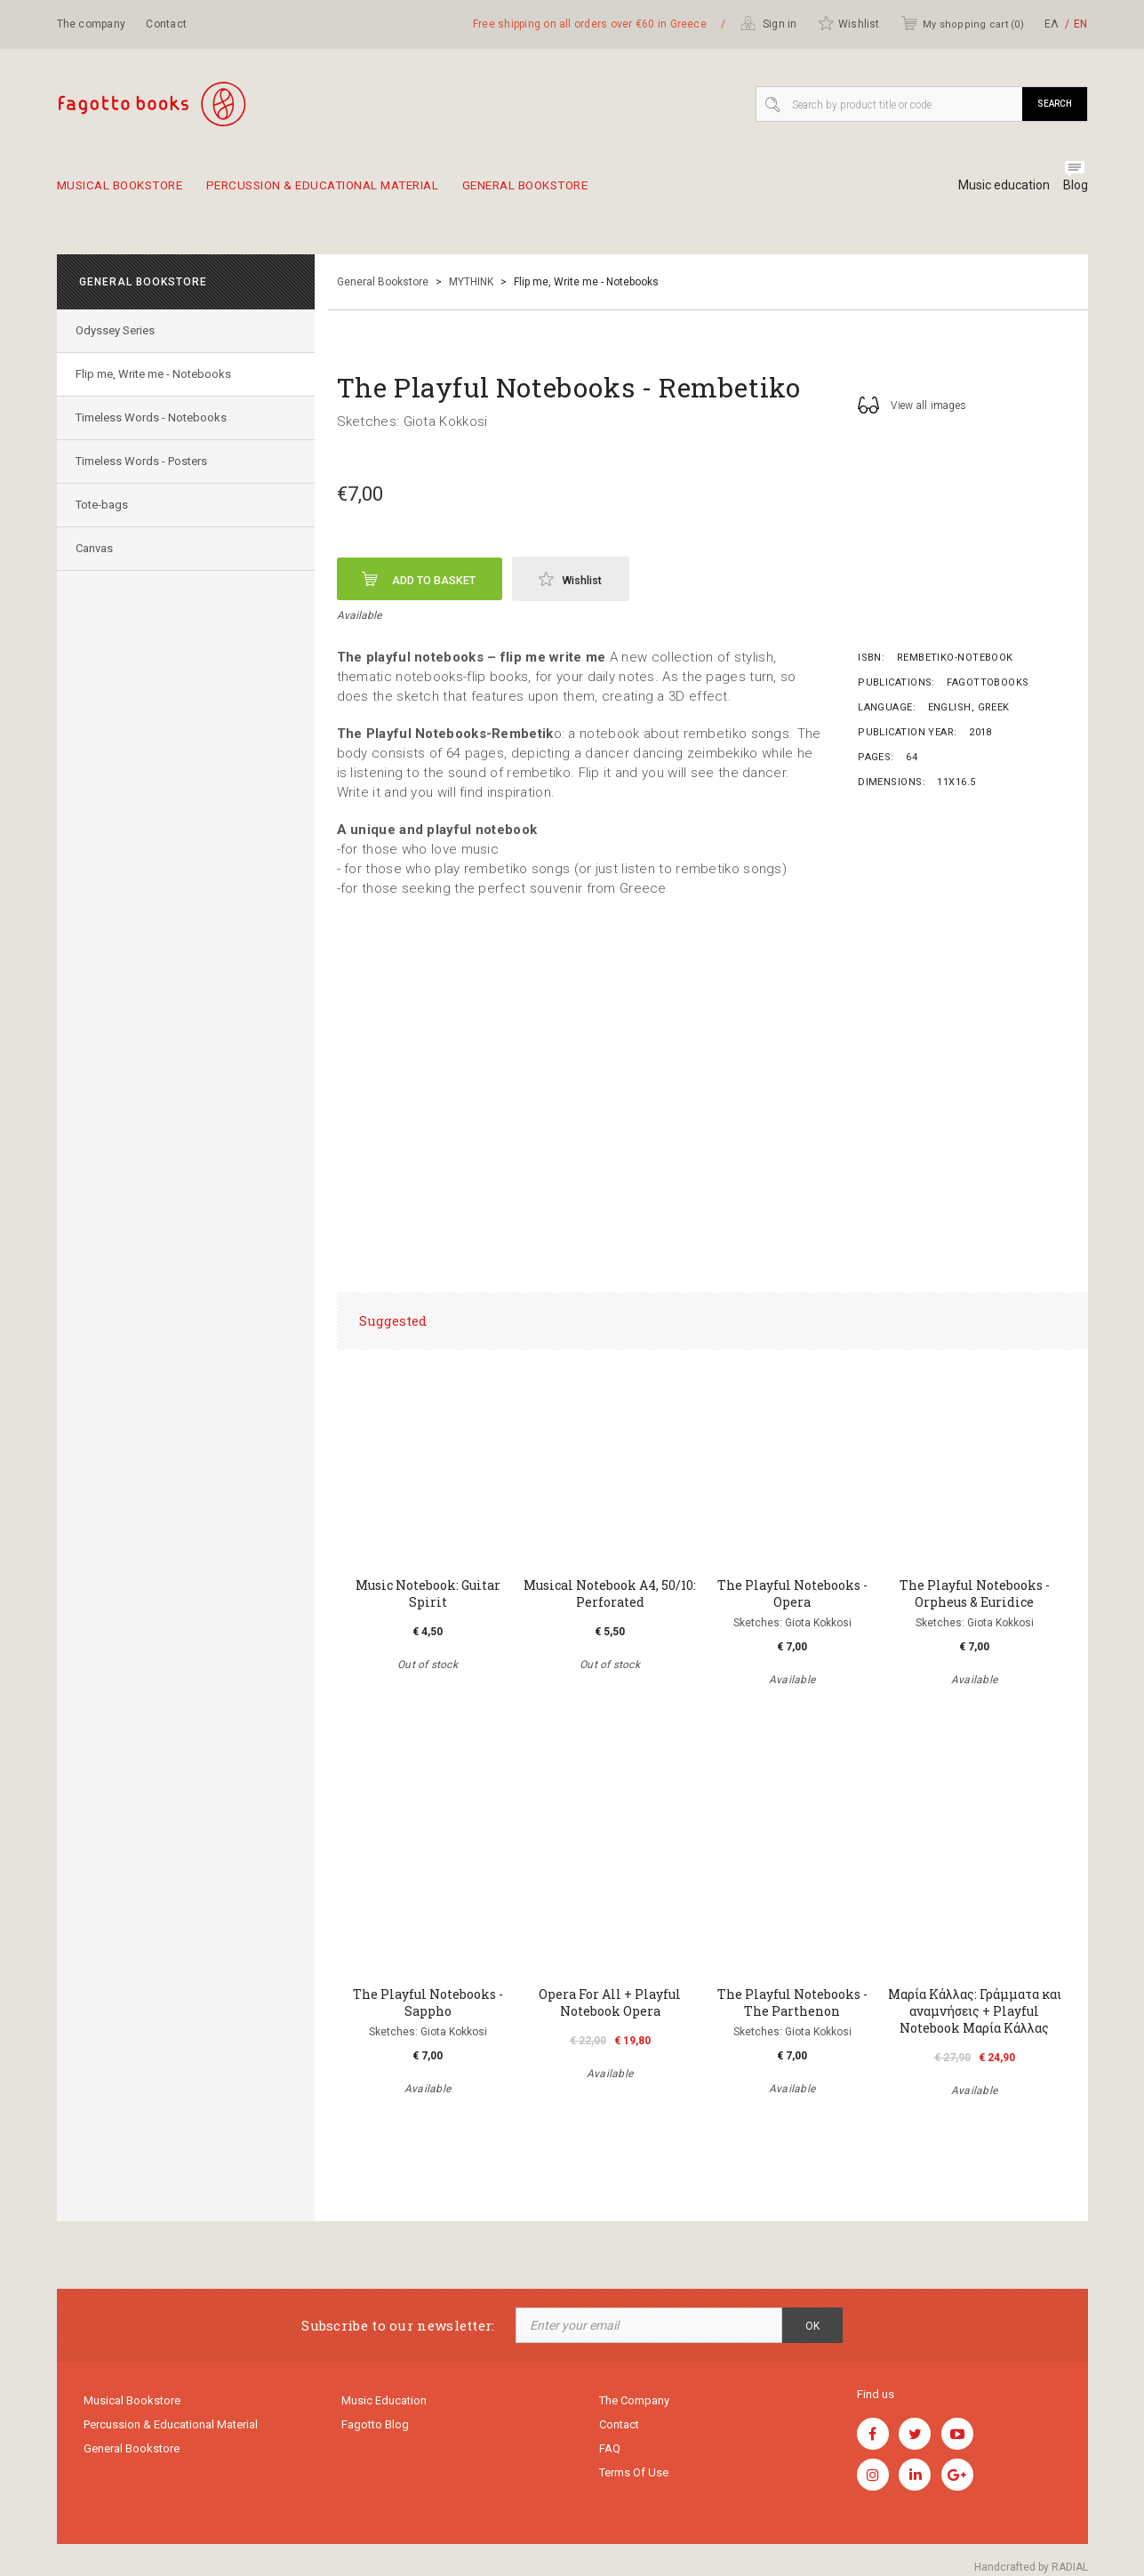 This screenshot has height=2576, width=1144. Describe the element at coordinates (962, 23) in the screenshot. I see `My shopping cart ()` at that location.